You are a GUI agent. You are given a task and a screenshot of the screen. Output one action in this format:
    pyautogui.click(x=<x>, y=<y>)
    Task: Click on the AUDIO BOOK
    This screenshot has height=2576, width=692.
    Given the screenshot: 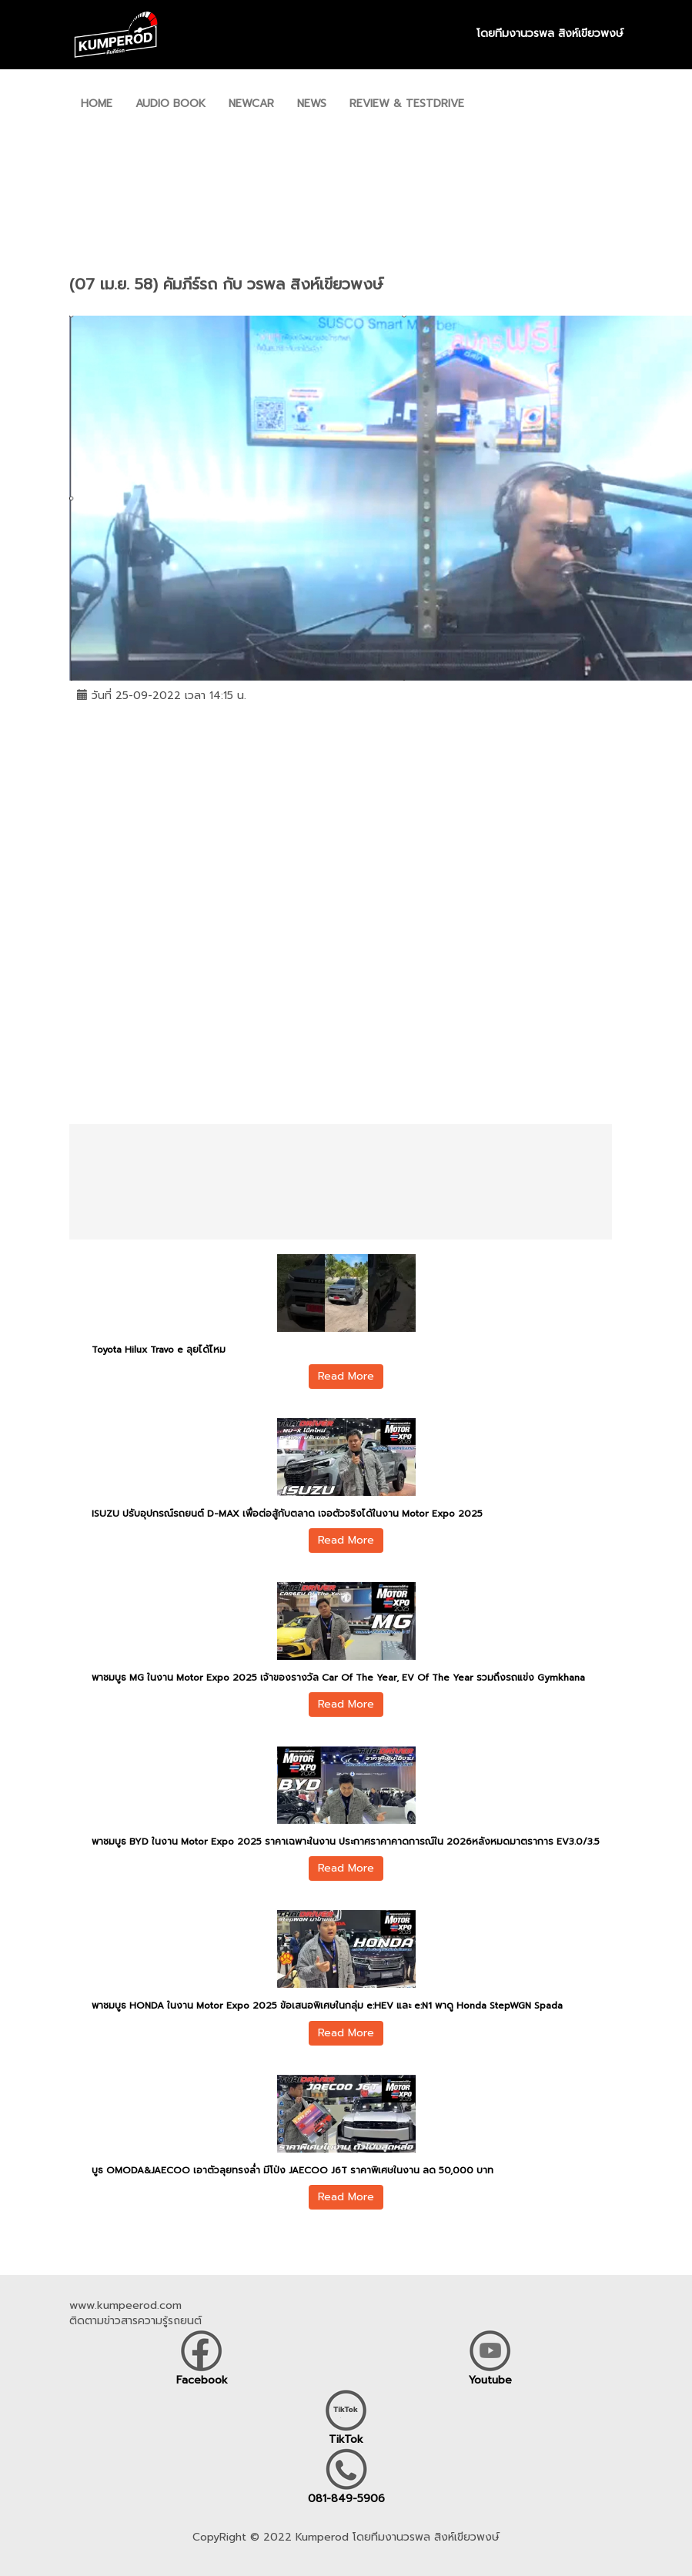 What is the action you would take?
    pyautogui.click(x=170, y=103)
    